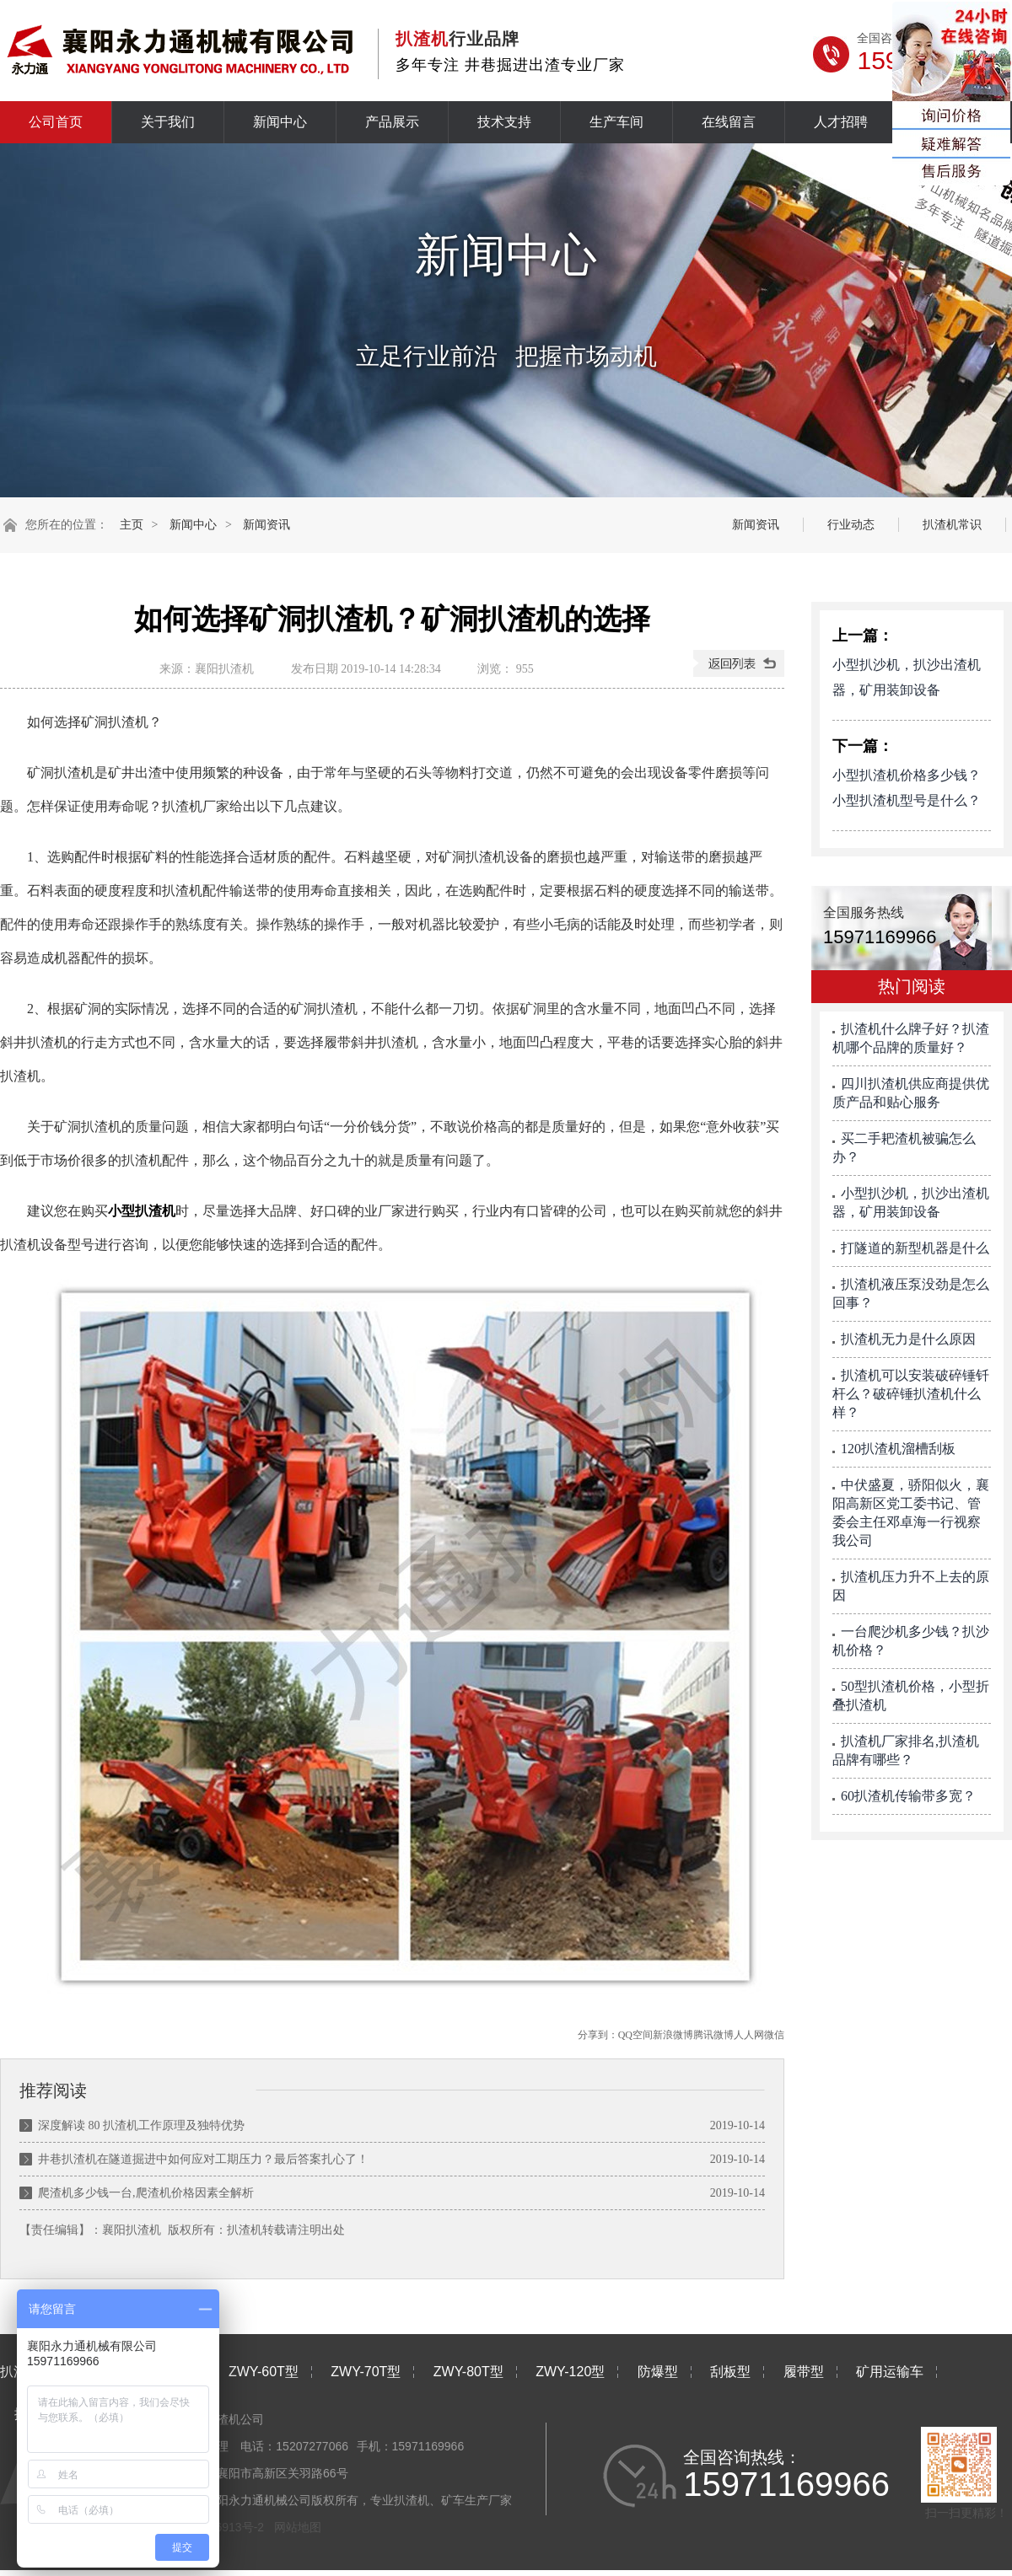  Describe the element at coordinates (56, 122) in the screenshot. I see `公司首页` at that location.